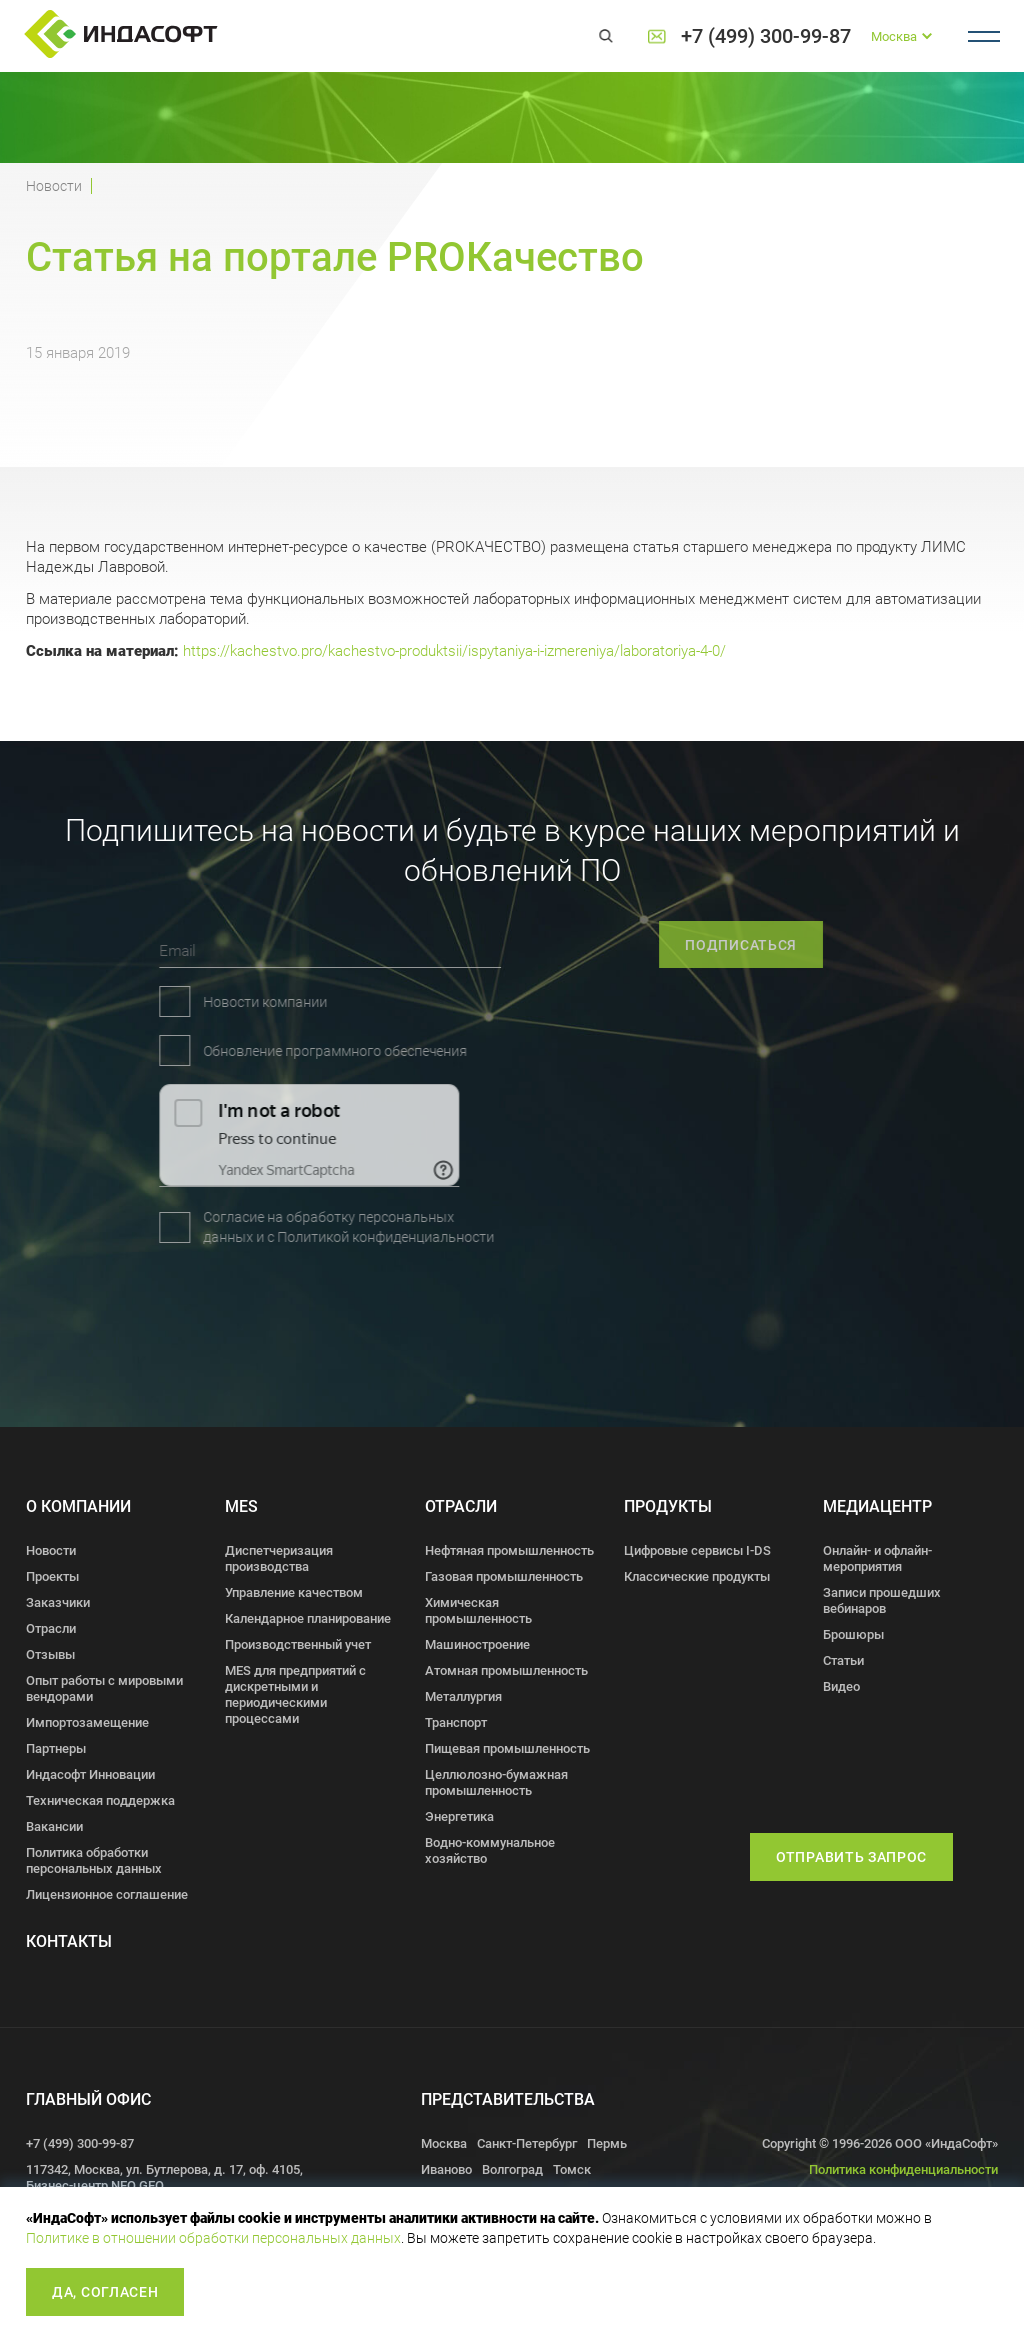  Describe the element at coordinates (607, 2143) in the screenshot. I see `Пермь` at that location.